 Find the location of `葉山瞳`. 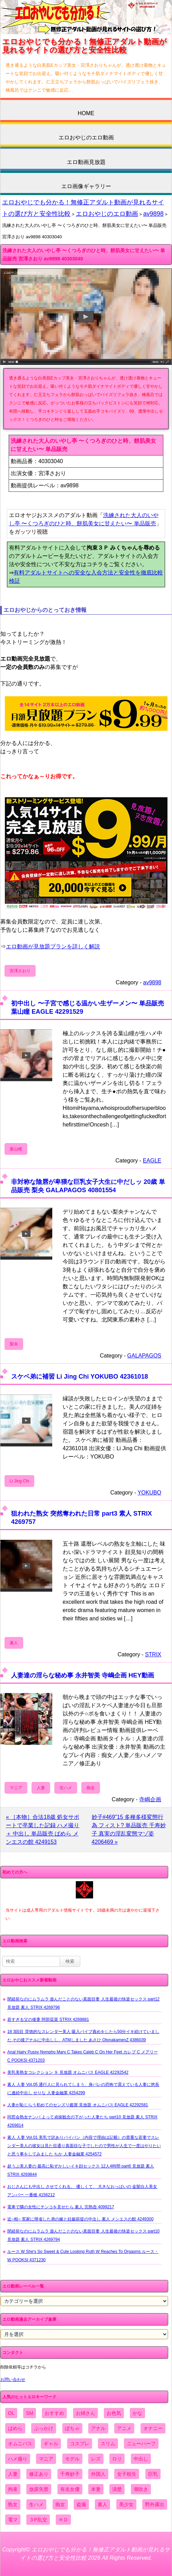

葉山瞳 is located at coordinates (16, 1149).